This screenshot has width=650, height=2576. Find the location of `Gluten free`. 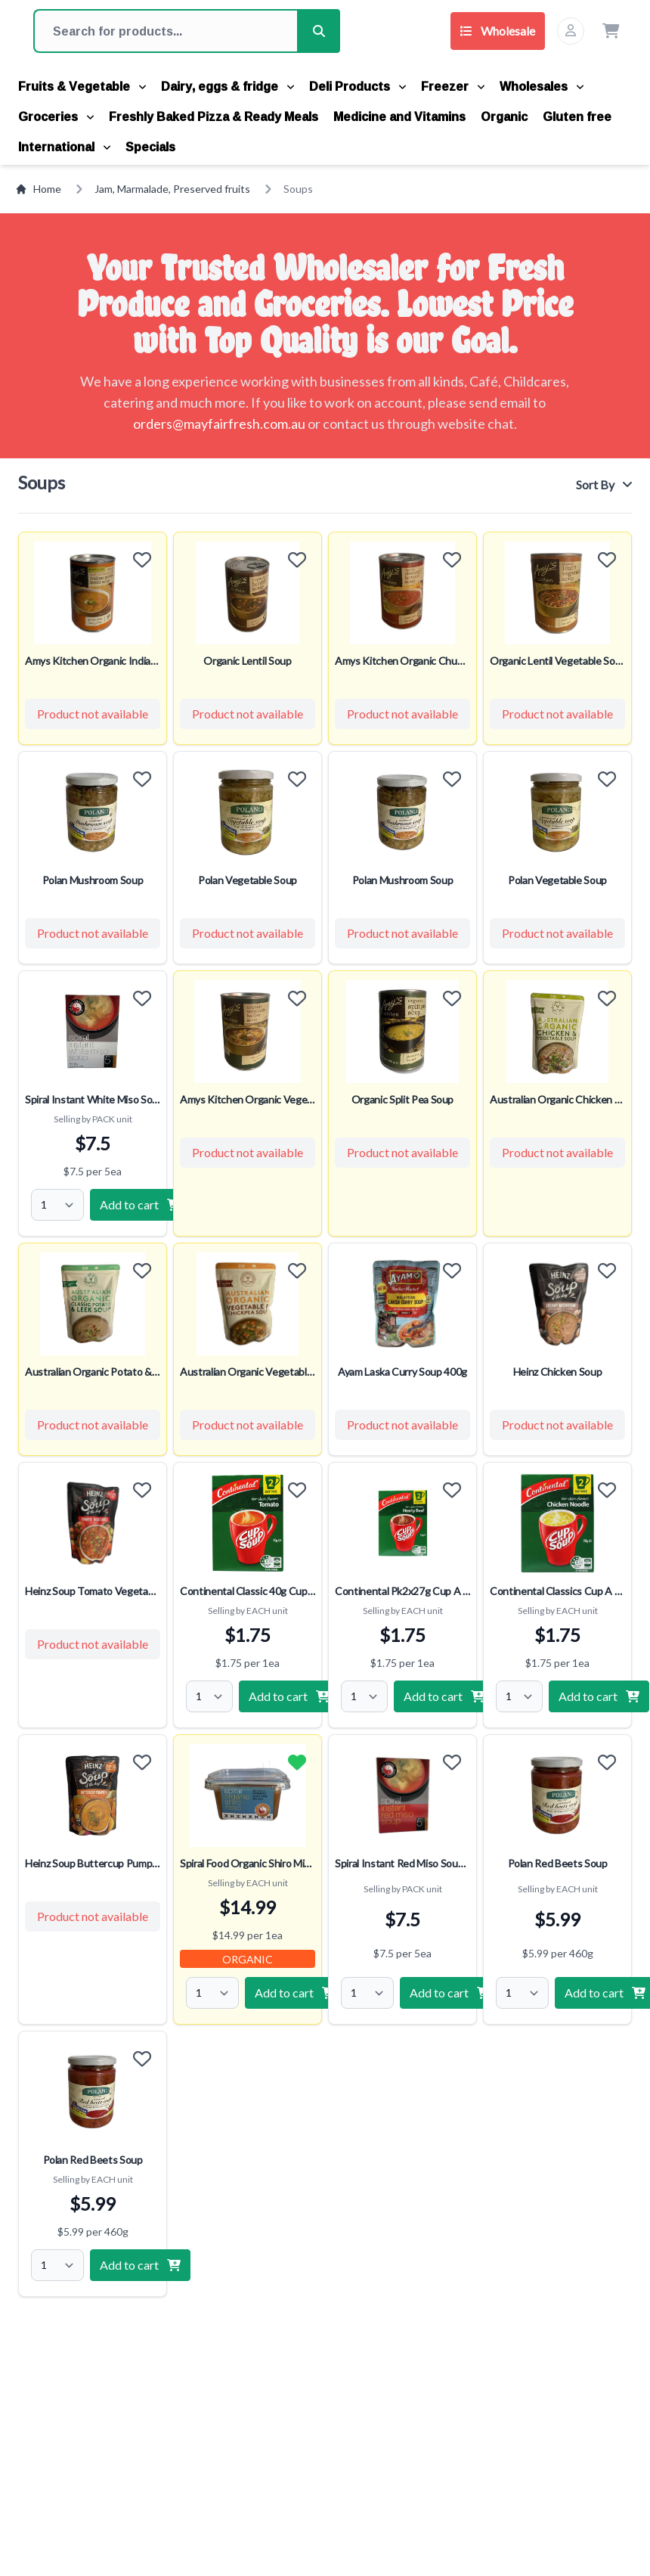

Gluten free is located at coordinates (577, 116).